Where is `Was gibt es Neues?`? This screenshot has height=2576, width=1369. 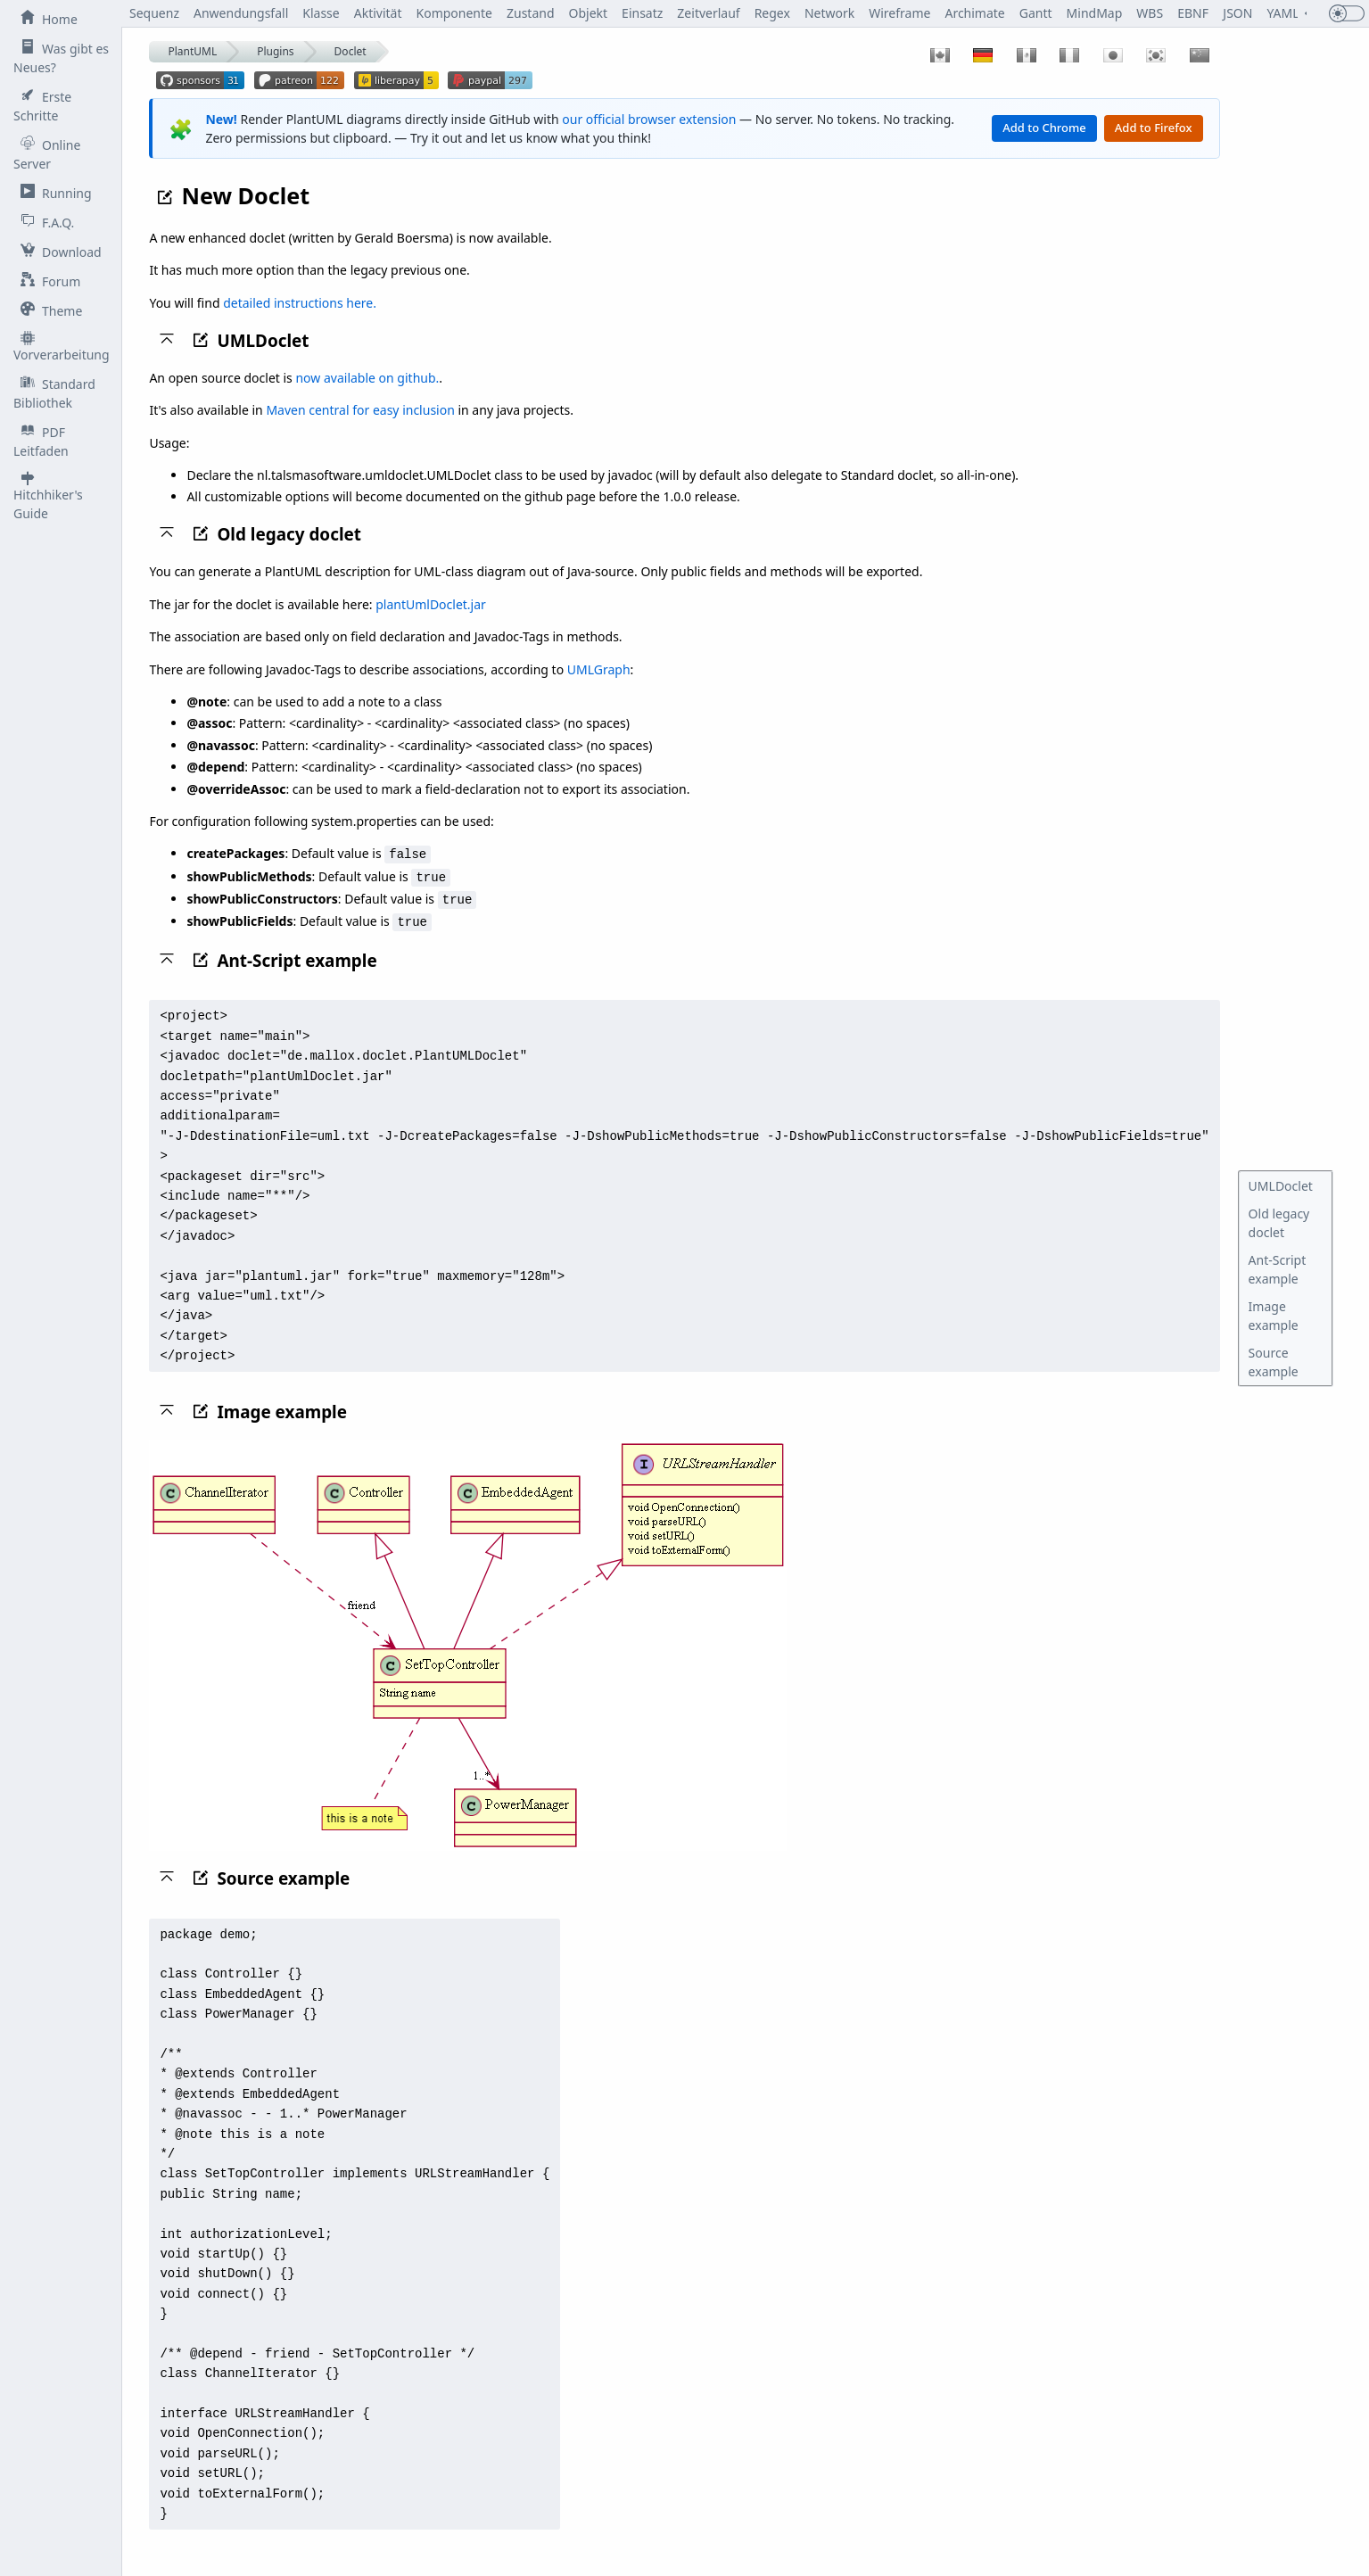 Was gibt es Neues? is located at coordinates (61, 57).